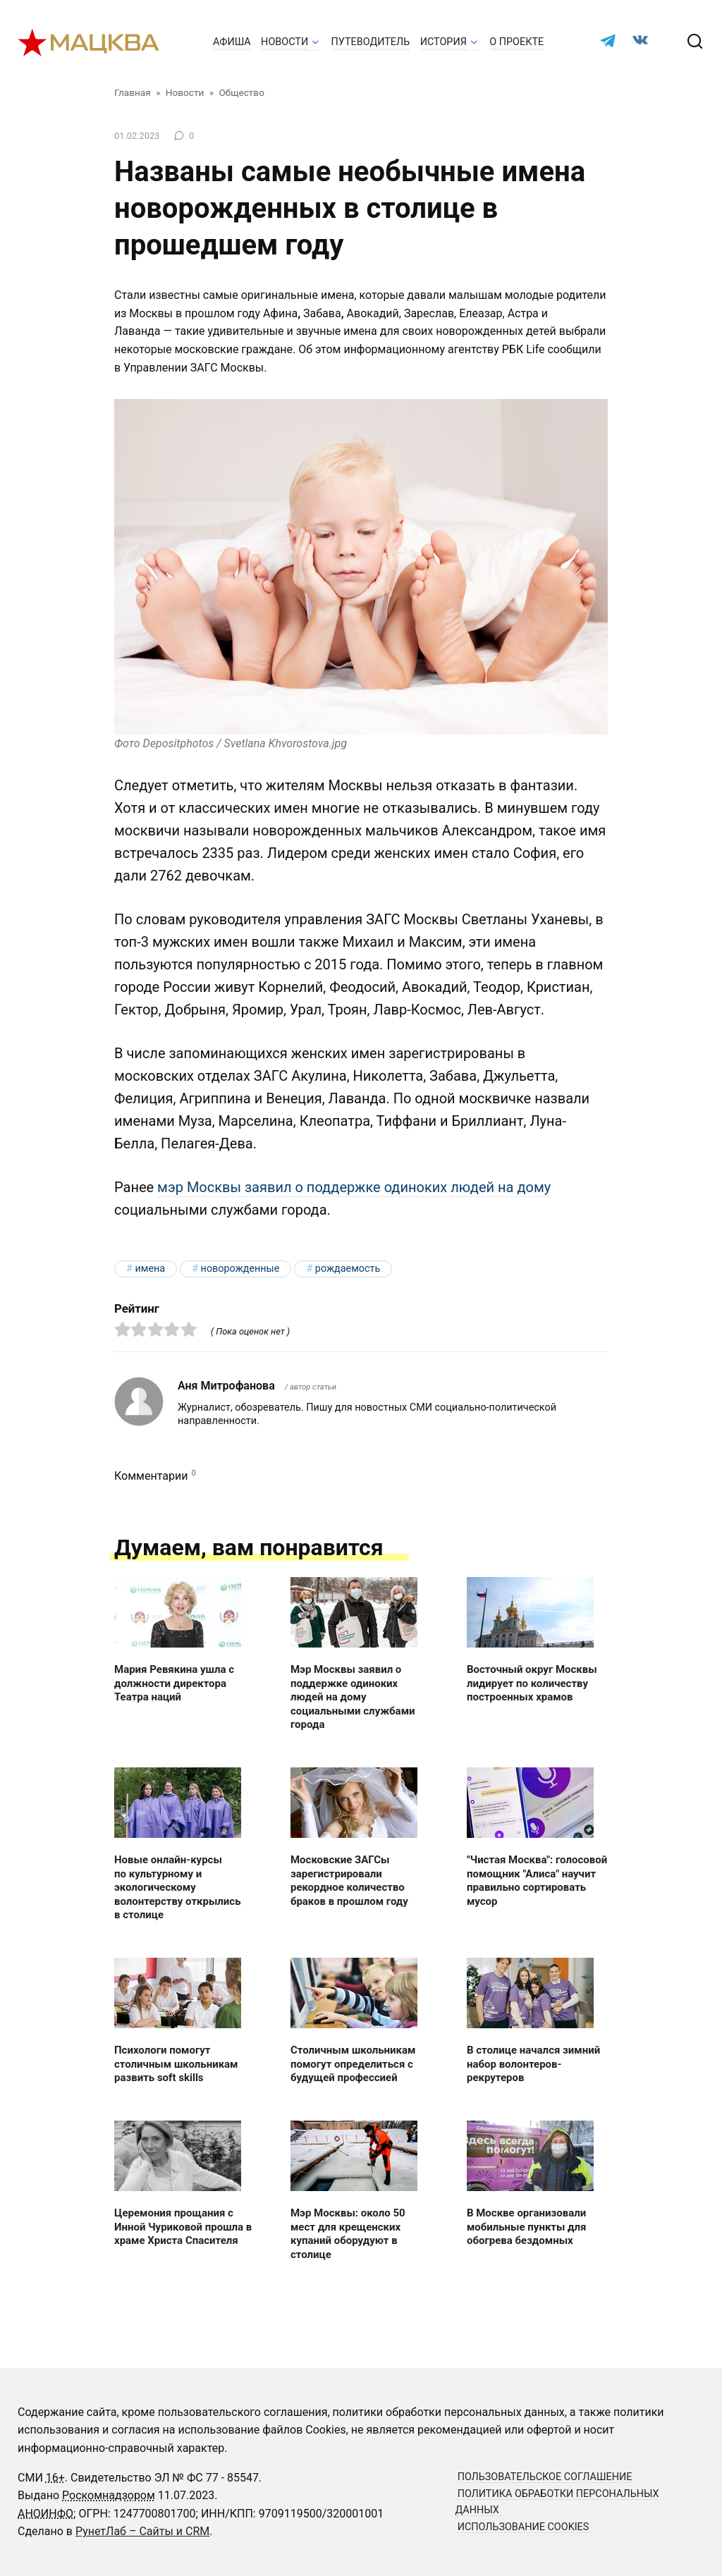 The width and height of the screenshot is (722, 2576). What do you see at coordinates (240, 1269) in the screenshot?
I see `новорожденные` at bounding box center [240, 1269].